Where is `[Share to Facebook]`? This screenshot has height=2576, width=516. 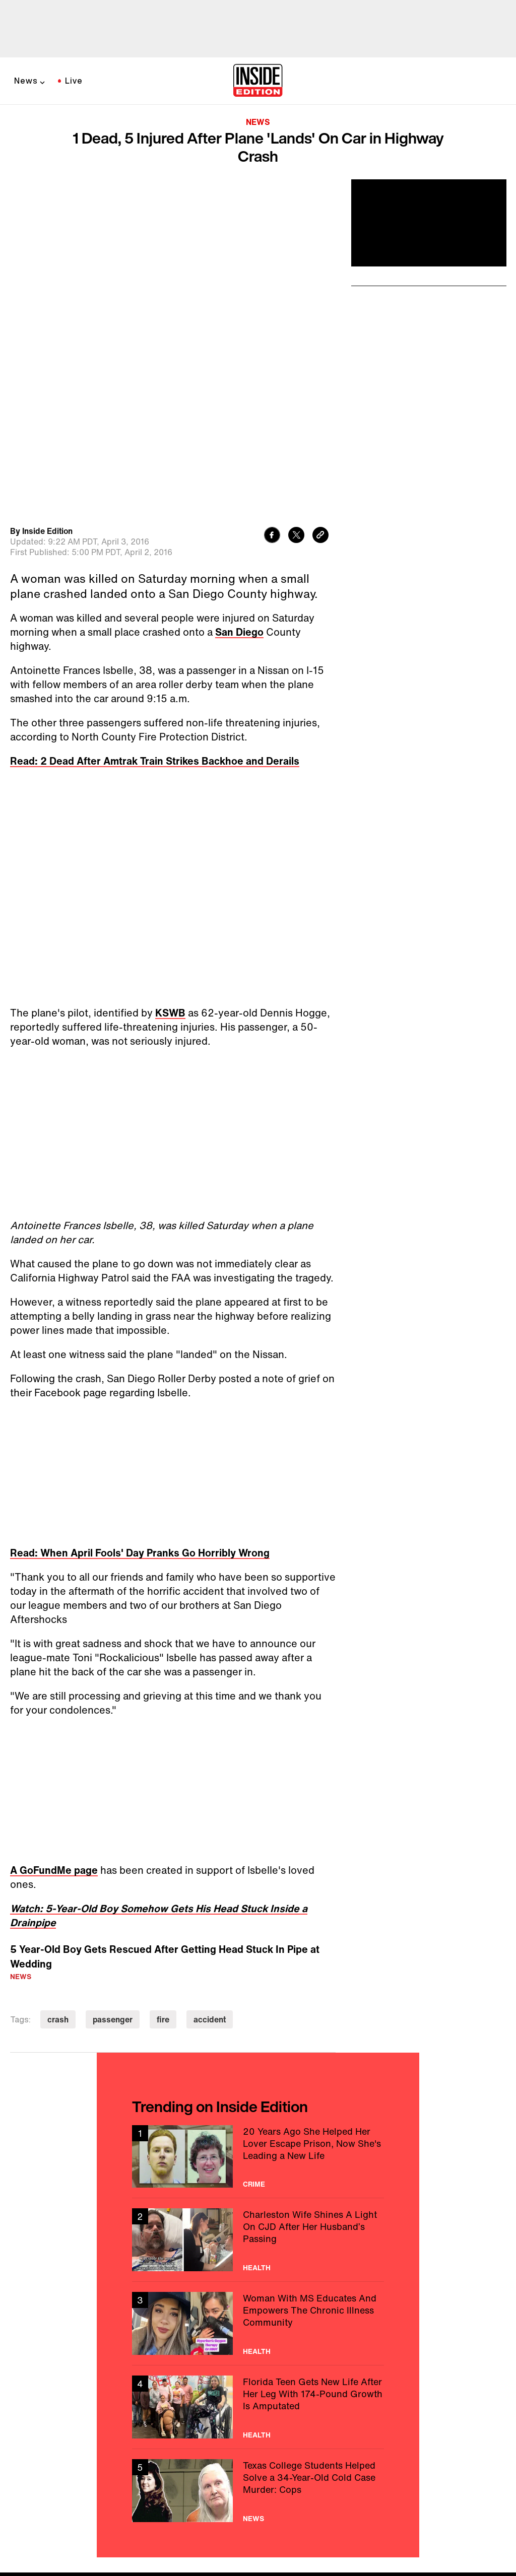 [Share to Facebook] is located at coordinates (272, 394).